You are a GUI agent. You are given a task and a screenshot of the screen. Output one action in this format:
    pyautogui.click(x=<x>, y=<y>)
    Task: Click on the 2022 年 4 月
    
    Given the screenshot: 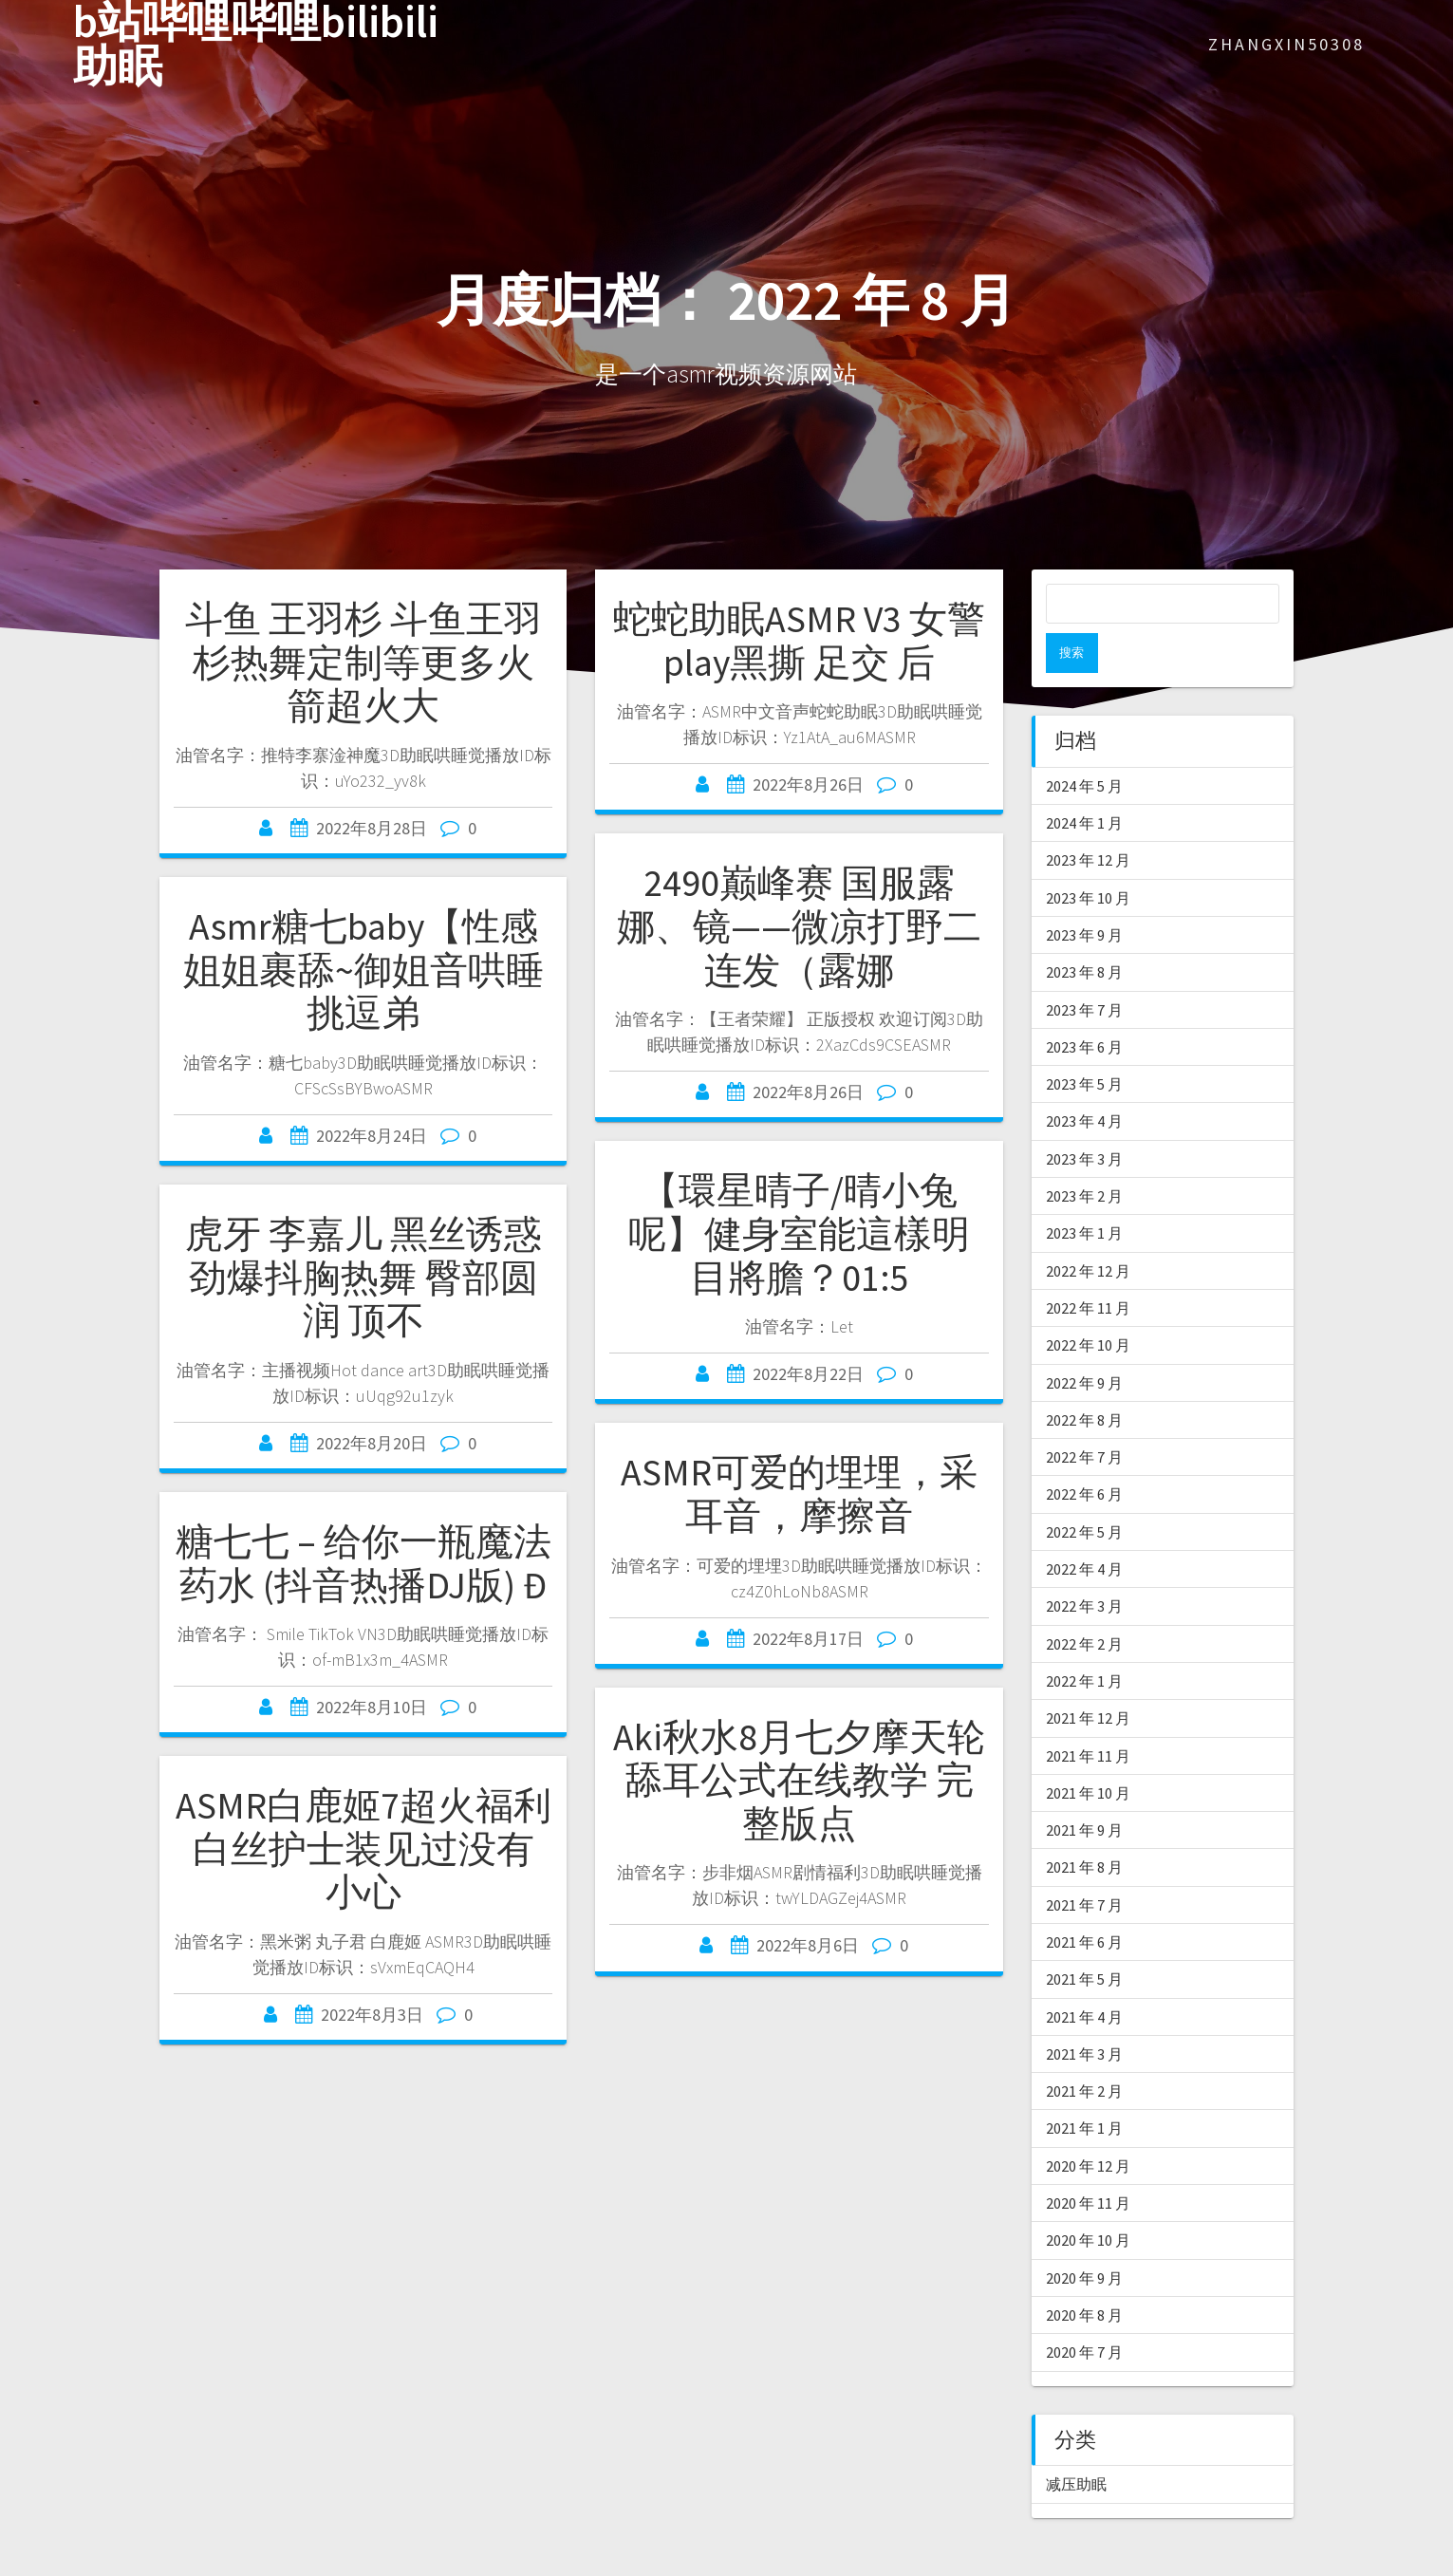 What is the action you would take?
    pyautogui.click(x=1084, y=1529)
    